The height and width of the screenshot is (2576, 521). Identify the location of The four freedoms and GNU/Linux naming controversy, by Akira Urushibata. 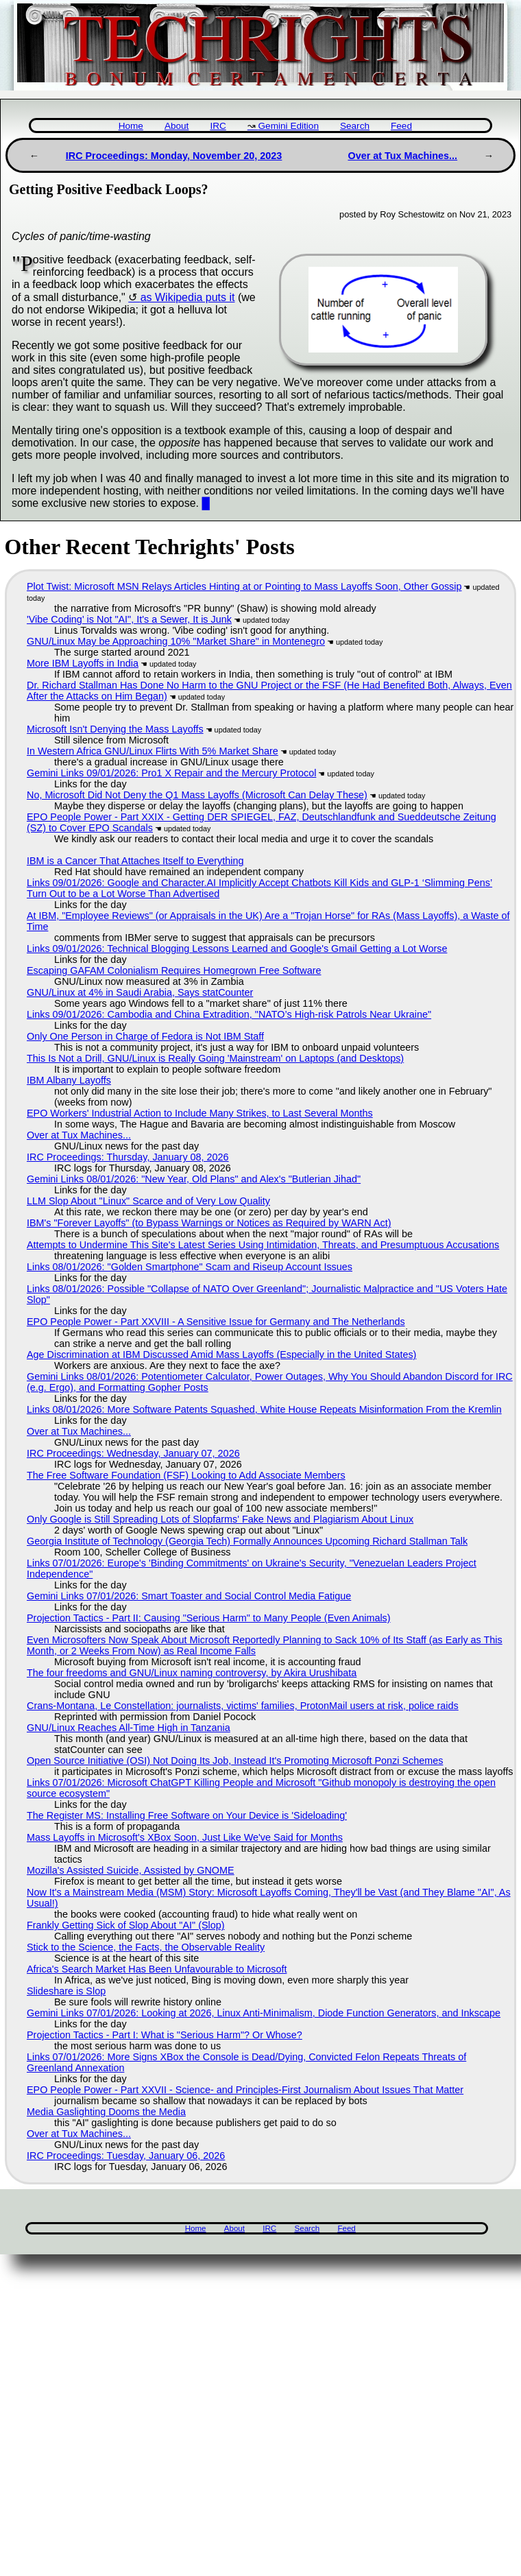
(191, 1672).